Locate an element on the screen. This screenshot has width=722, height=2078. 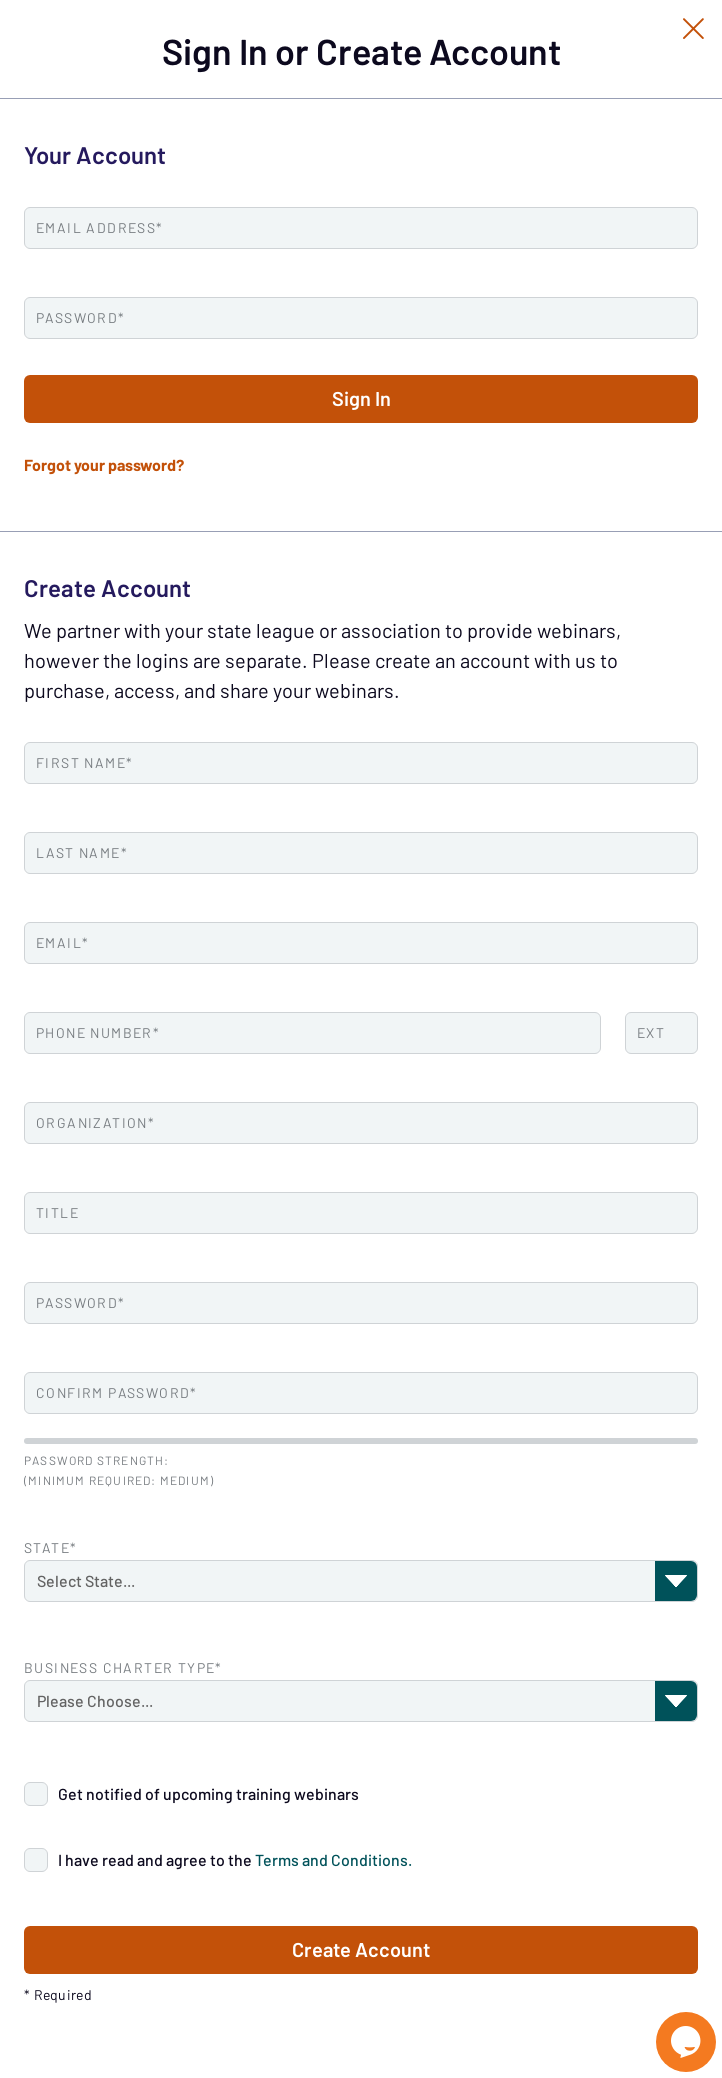
Forgot your password? is located at coordinates (104, 465).